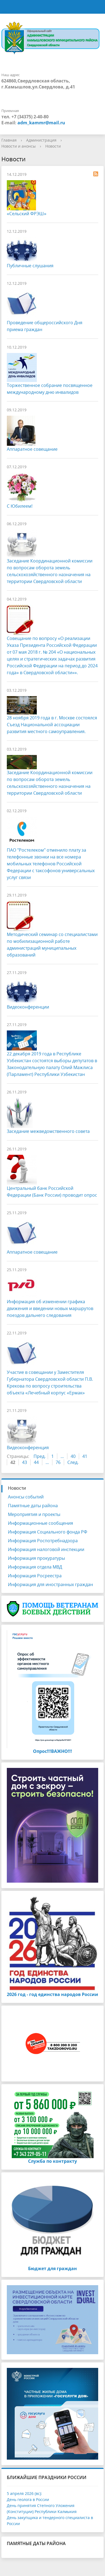  Describe the element at coordinates (9, 140) in the screenshot. I see `Главная` at that location.